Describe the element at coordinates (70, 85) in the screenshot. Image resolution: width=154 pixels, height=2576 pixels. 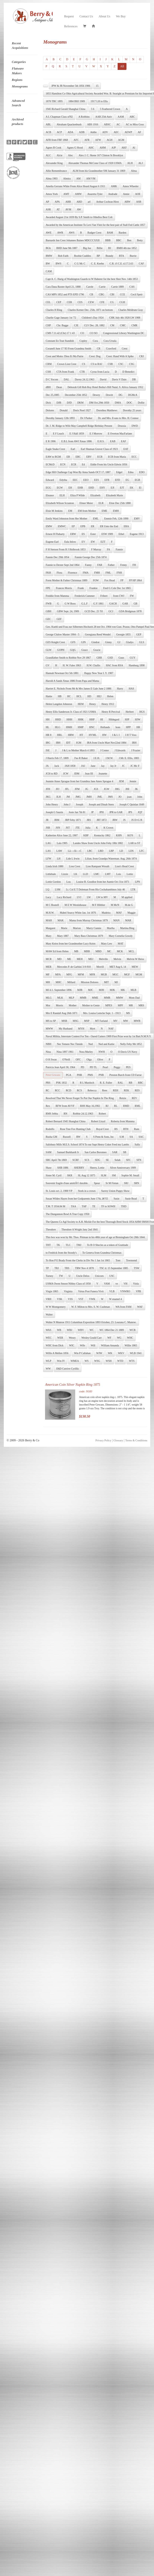
I see `JPW & JB November 5th 1856 1906` at that location.